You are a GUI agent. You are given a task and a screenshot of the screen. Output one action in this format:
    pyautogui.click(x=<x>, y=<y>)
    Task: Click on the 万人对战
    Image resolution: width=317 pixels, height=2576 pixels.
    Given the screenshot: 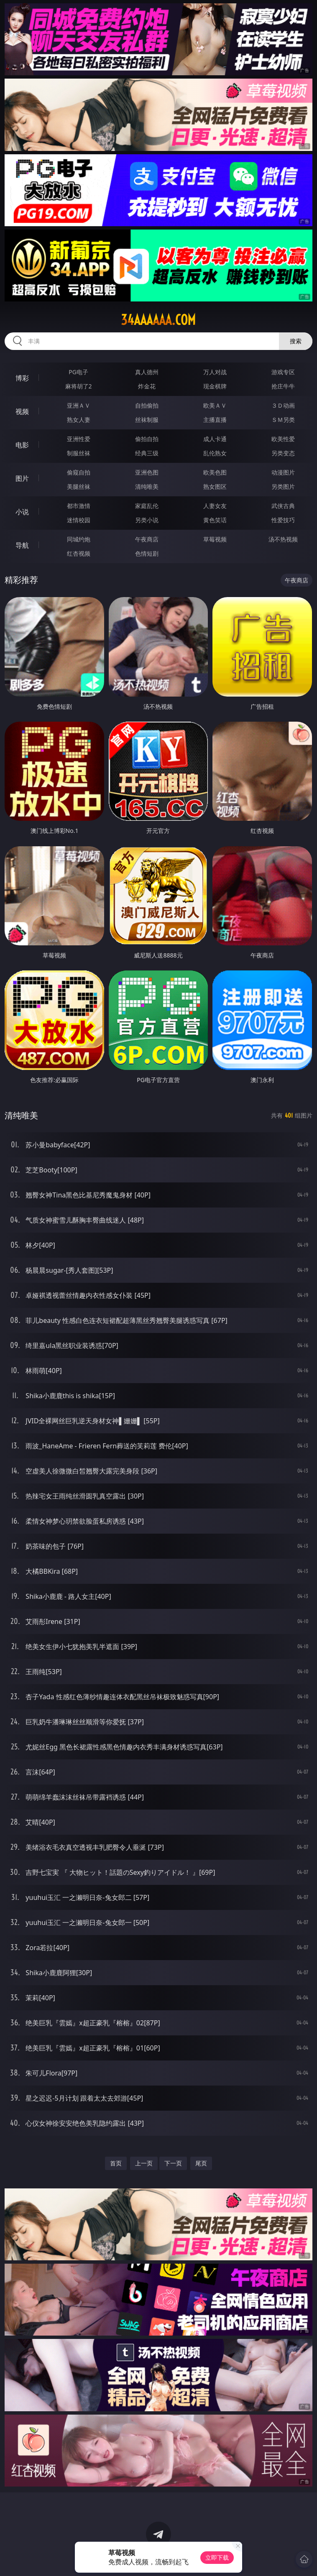 What is the action you would take?
    pyautogui.click(x=215, y=372)
    